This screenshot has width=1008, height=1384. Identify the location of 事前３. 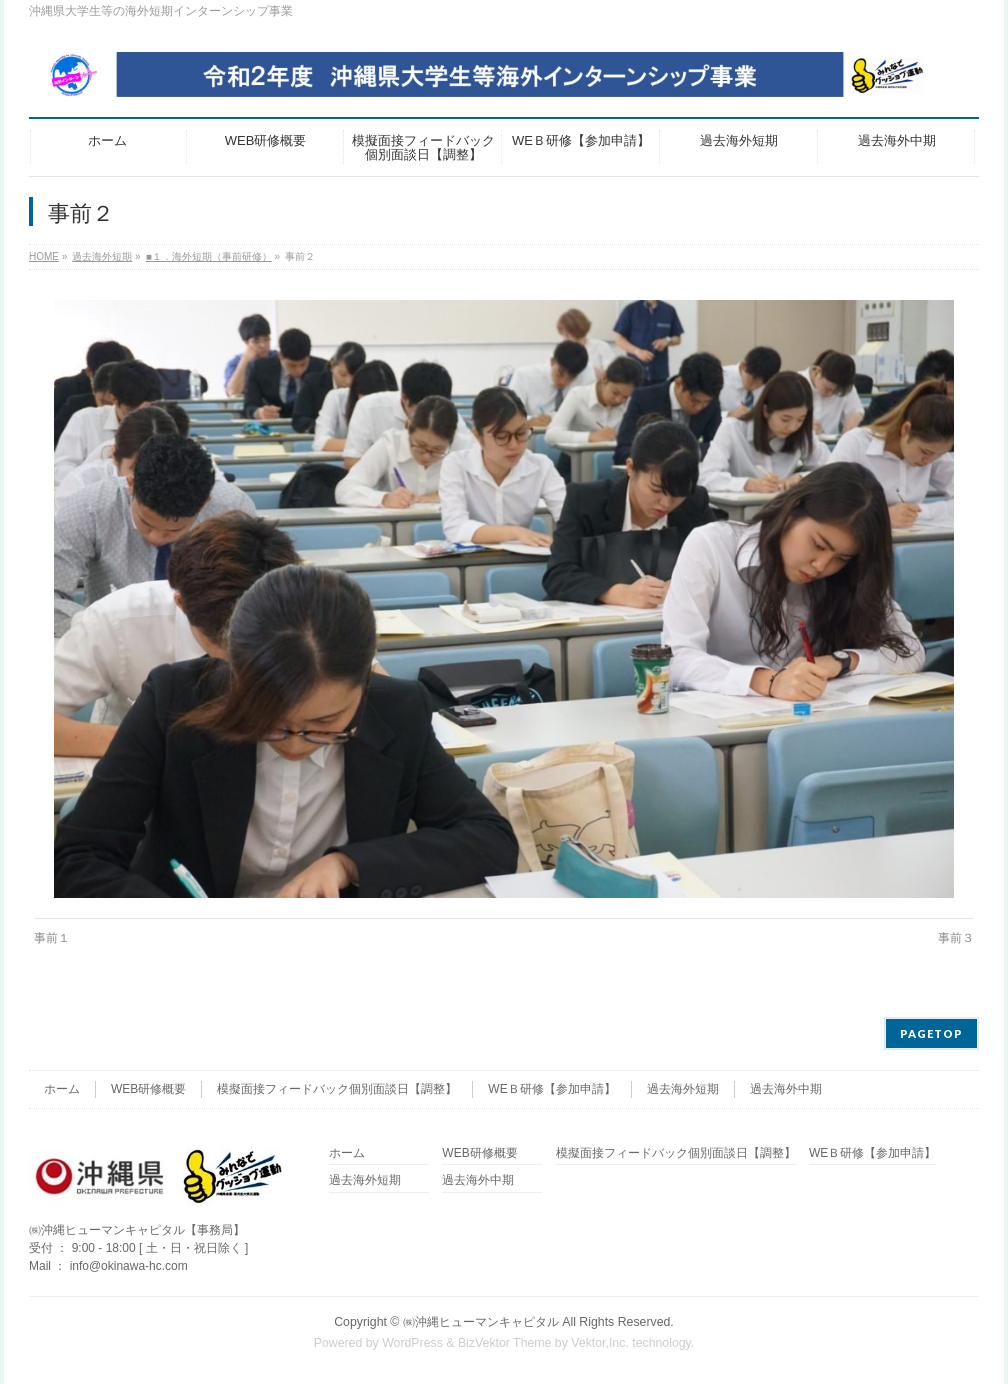
(956, 938).